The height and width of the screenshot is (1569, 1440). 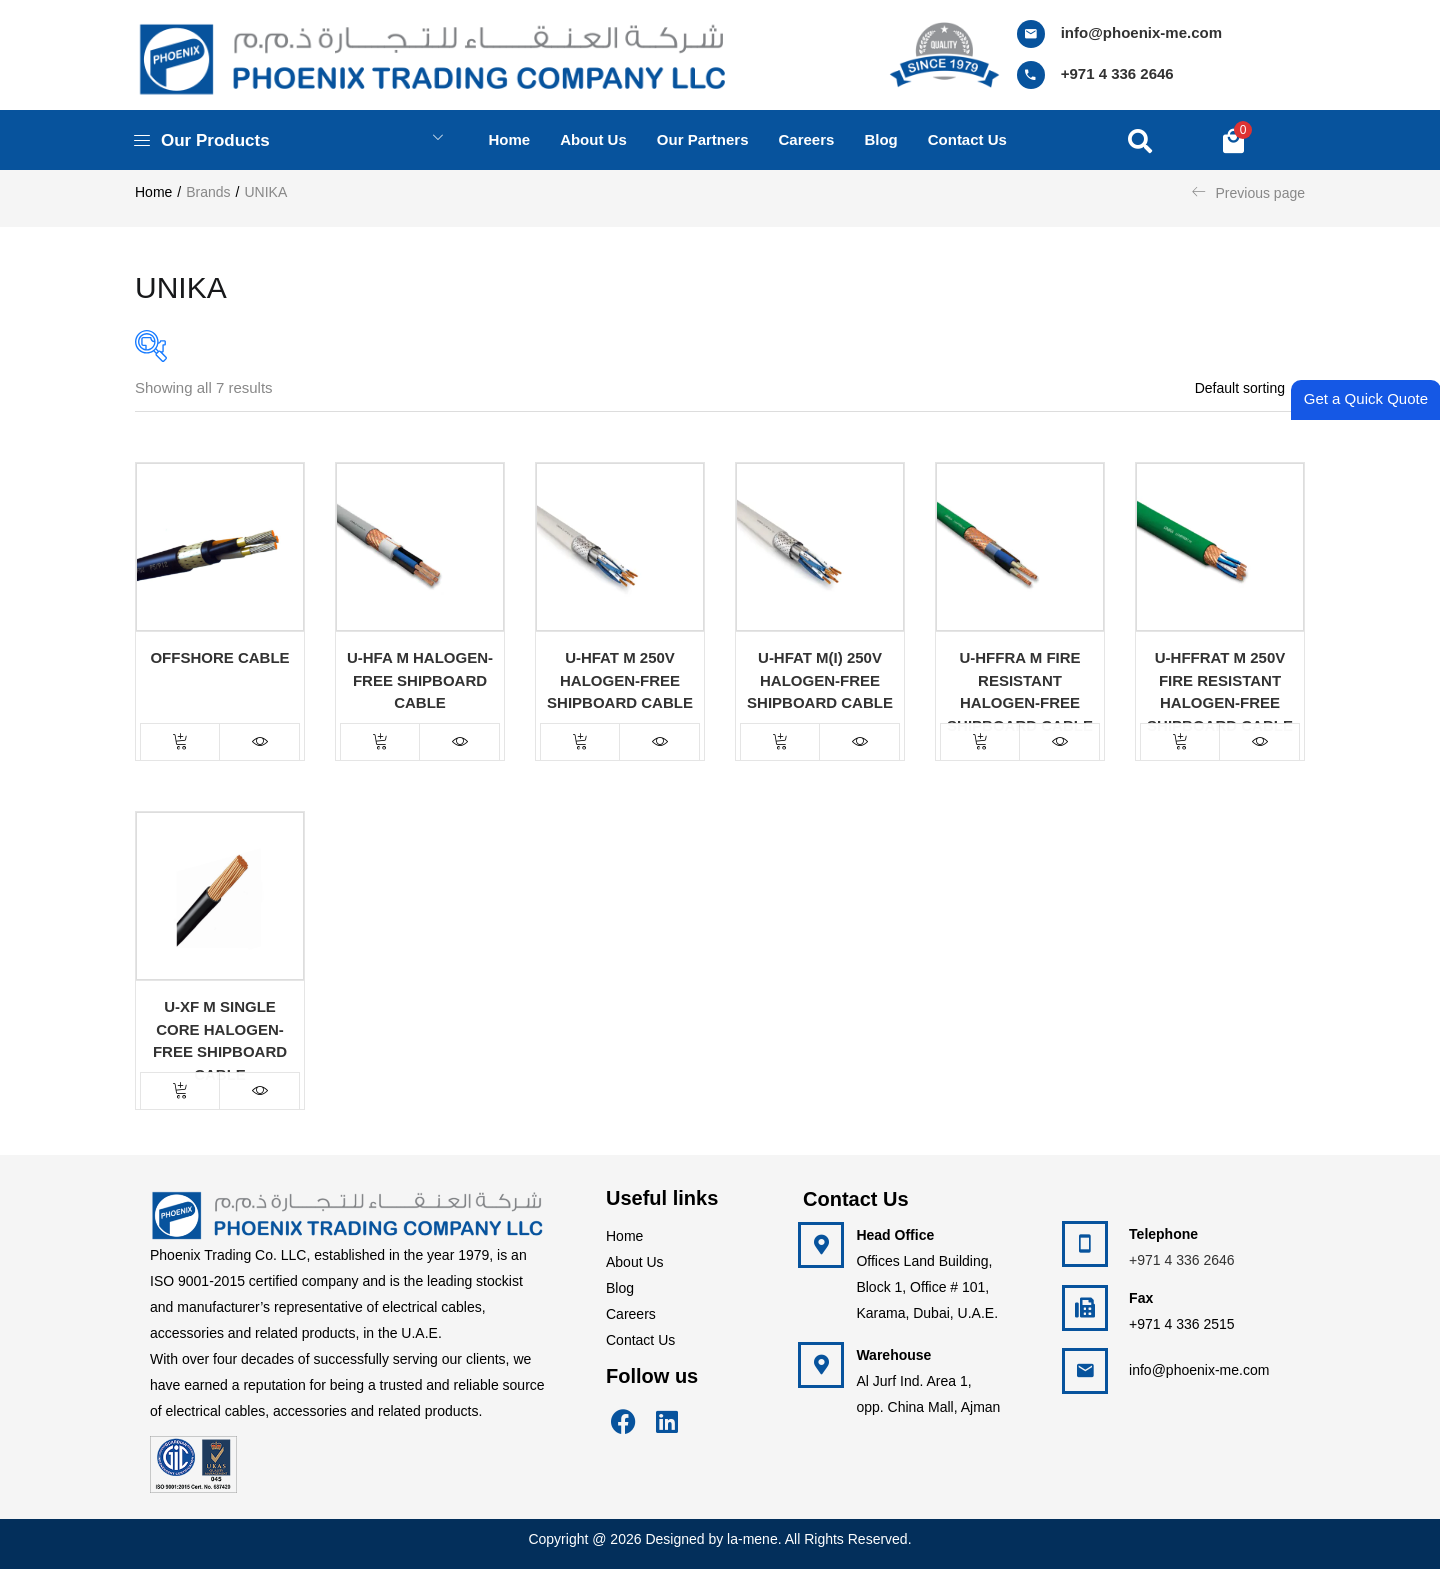 I want to click on Home, so click(x=509, y=139).